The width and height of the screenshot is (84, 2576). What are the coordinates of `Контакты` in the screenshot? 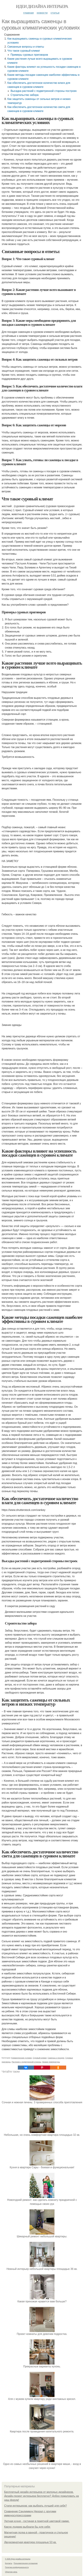 It's located at (8, 2563).